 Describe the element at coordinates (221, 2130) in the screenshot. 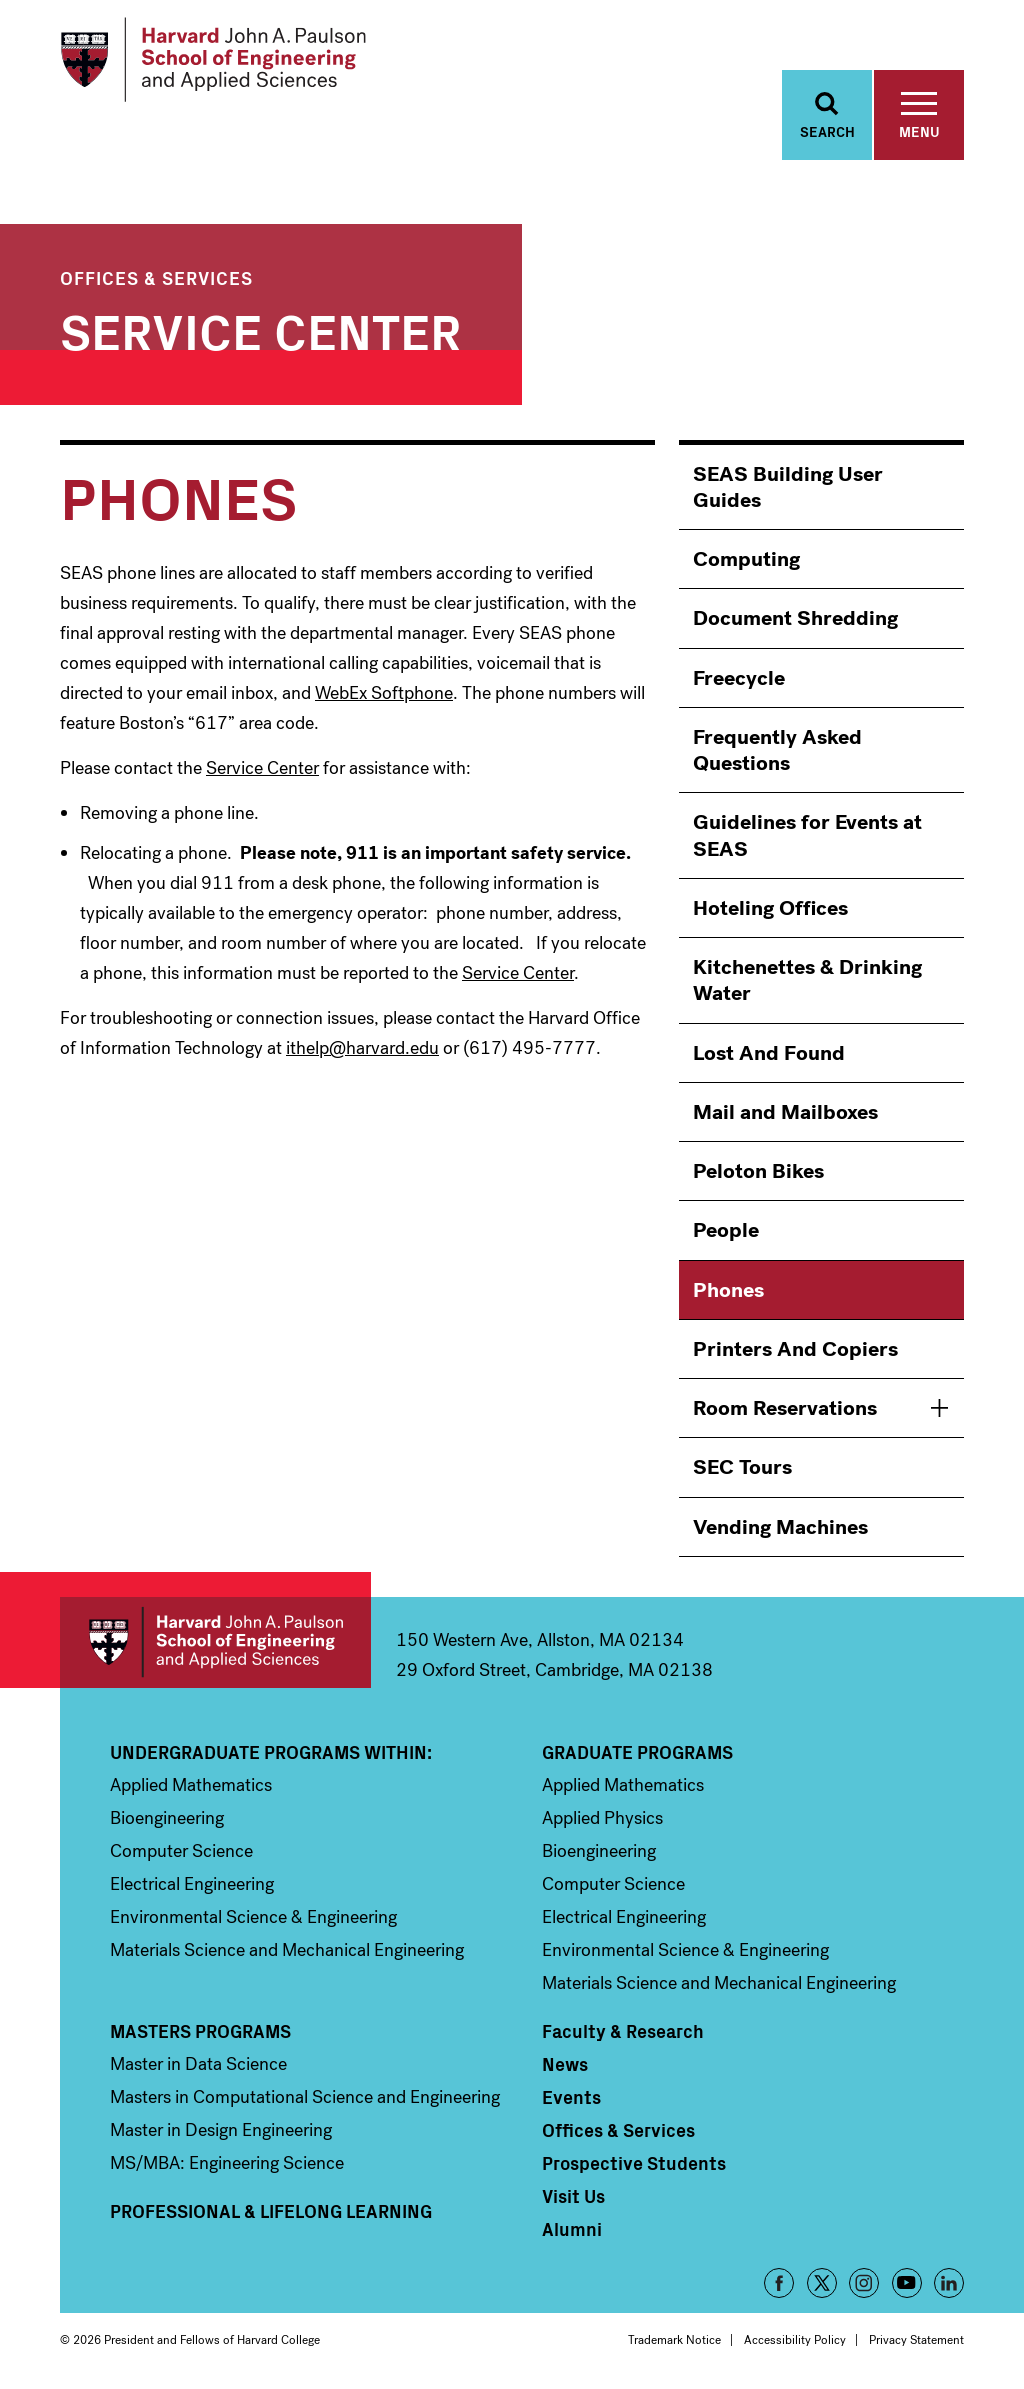

I see `Master in Design Engineering` at that location.